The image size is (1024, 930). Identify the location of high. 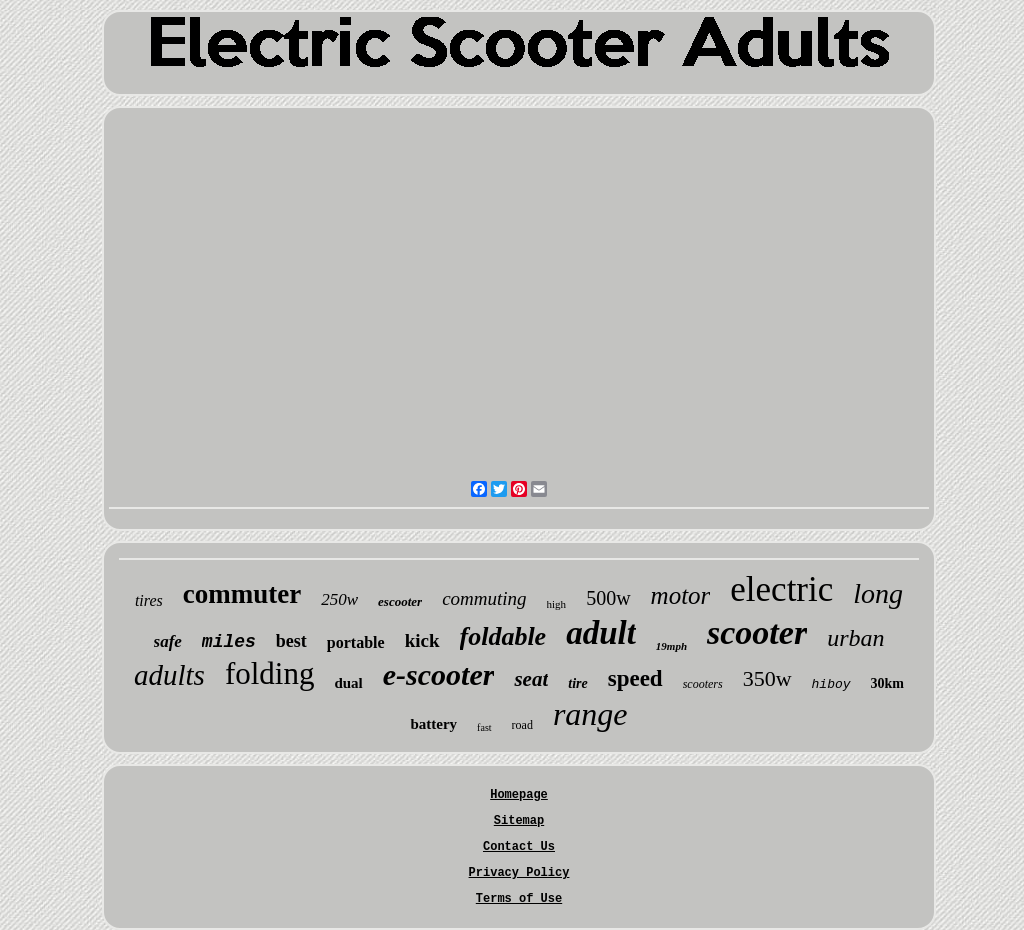
(557, 604).